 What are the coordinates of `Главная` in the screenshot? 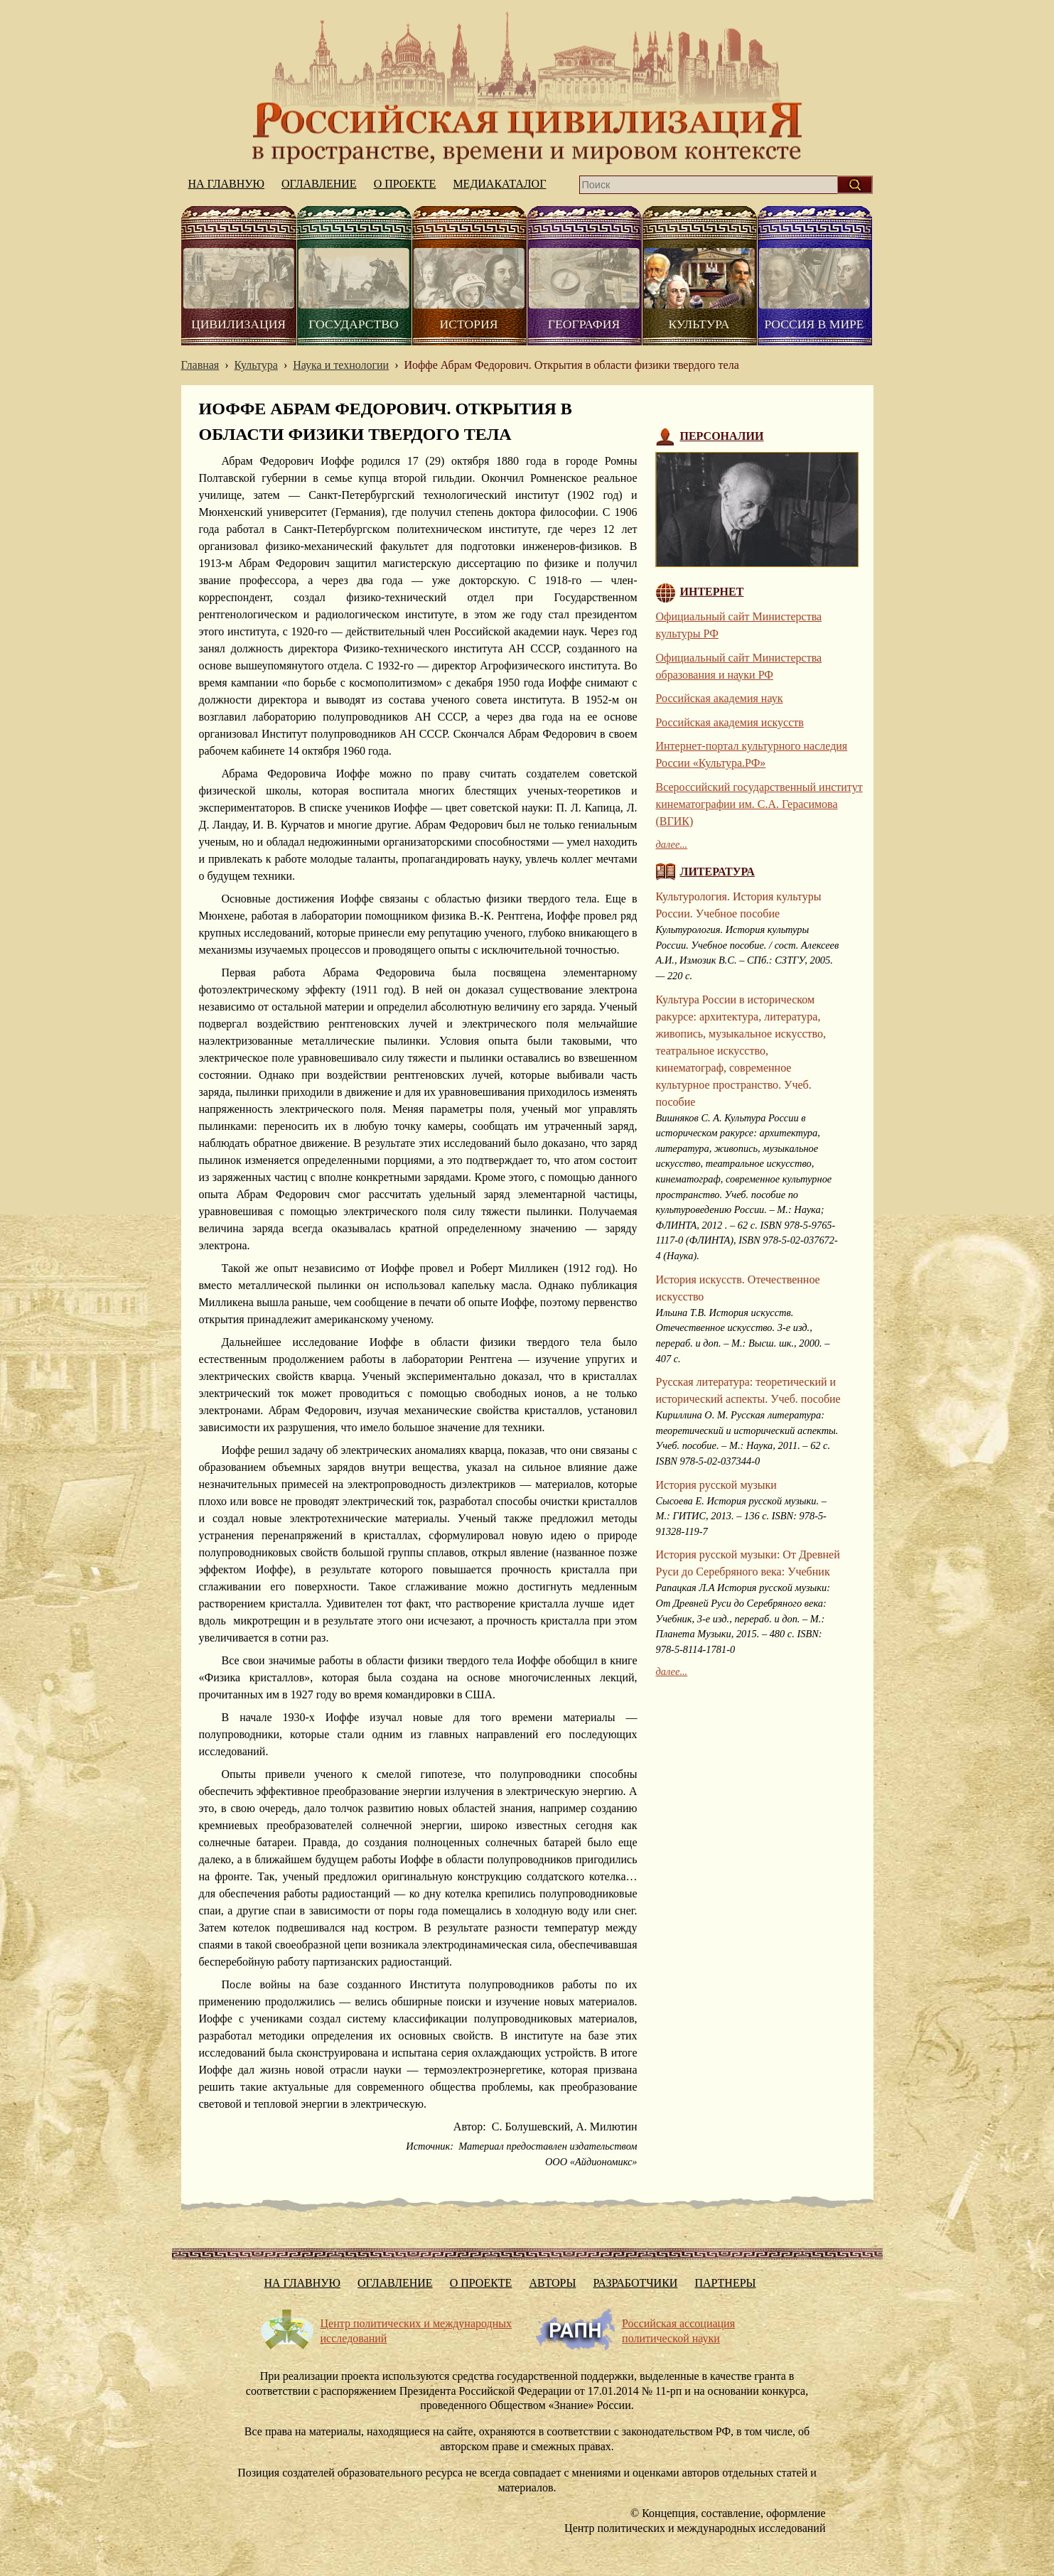 It's located at (200, 365).